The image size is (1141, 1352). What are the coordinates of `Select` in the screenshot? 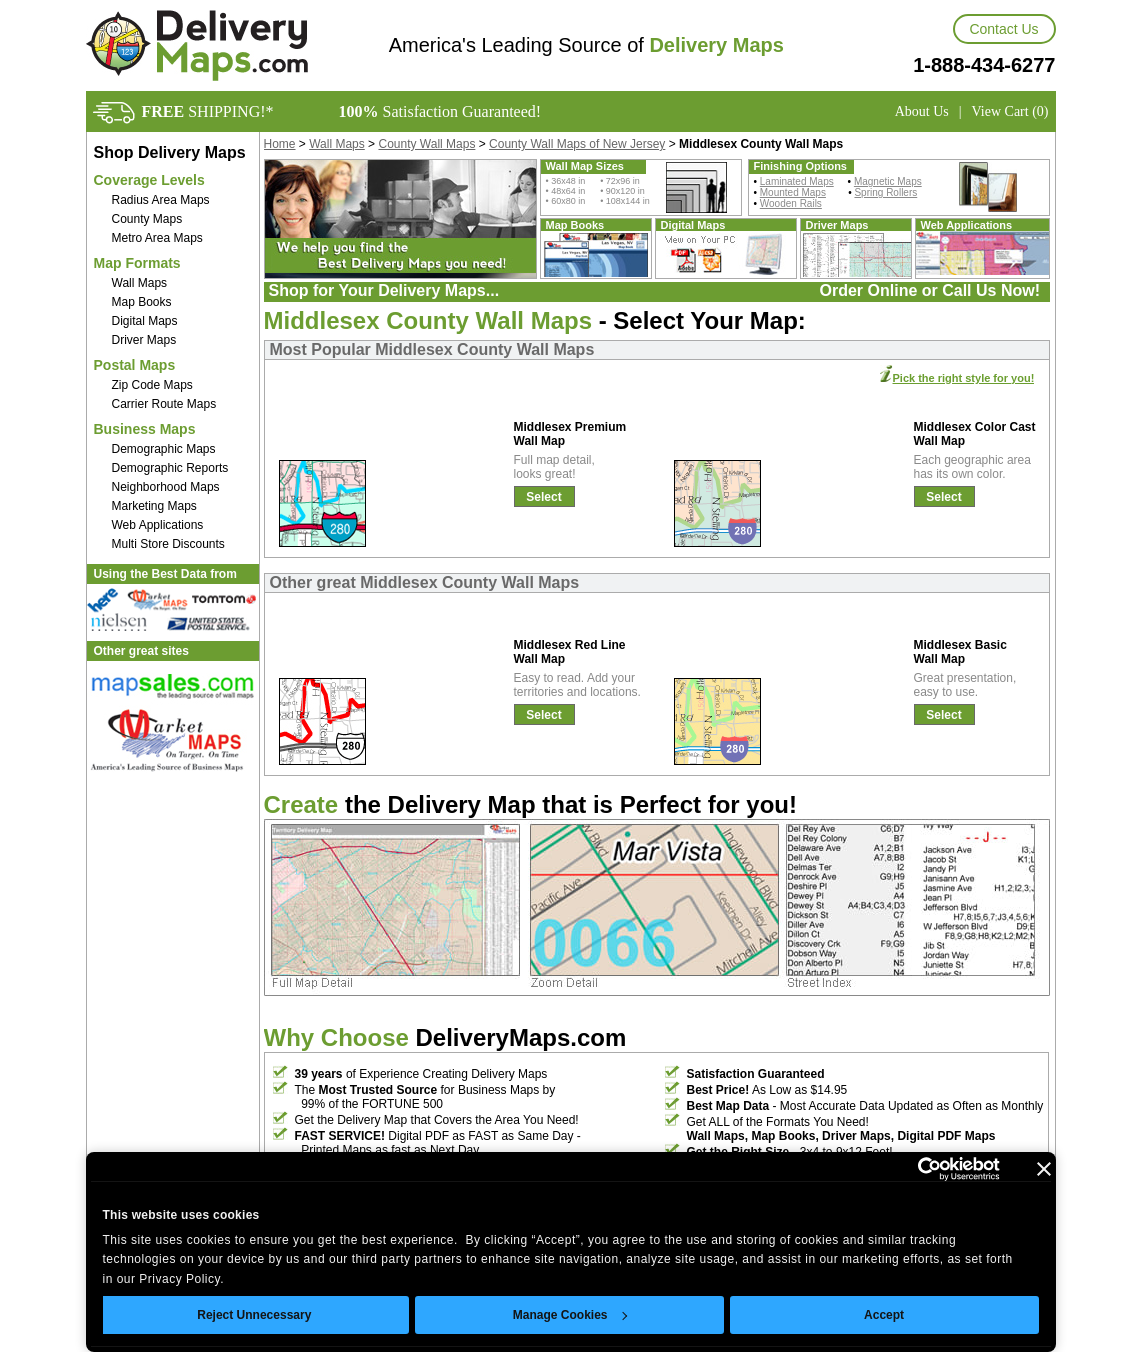 It's located at (543, 497).